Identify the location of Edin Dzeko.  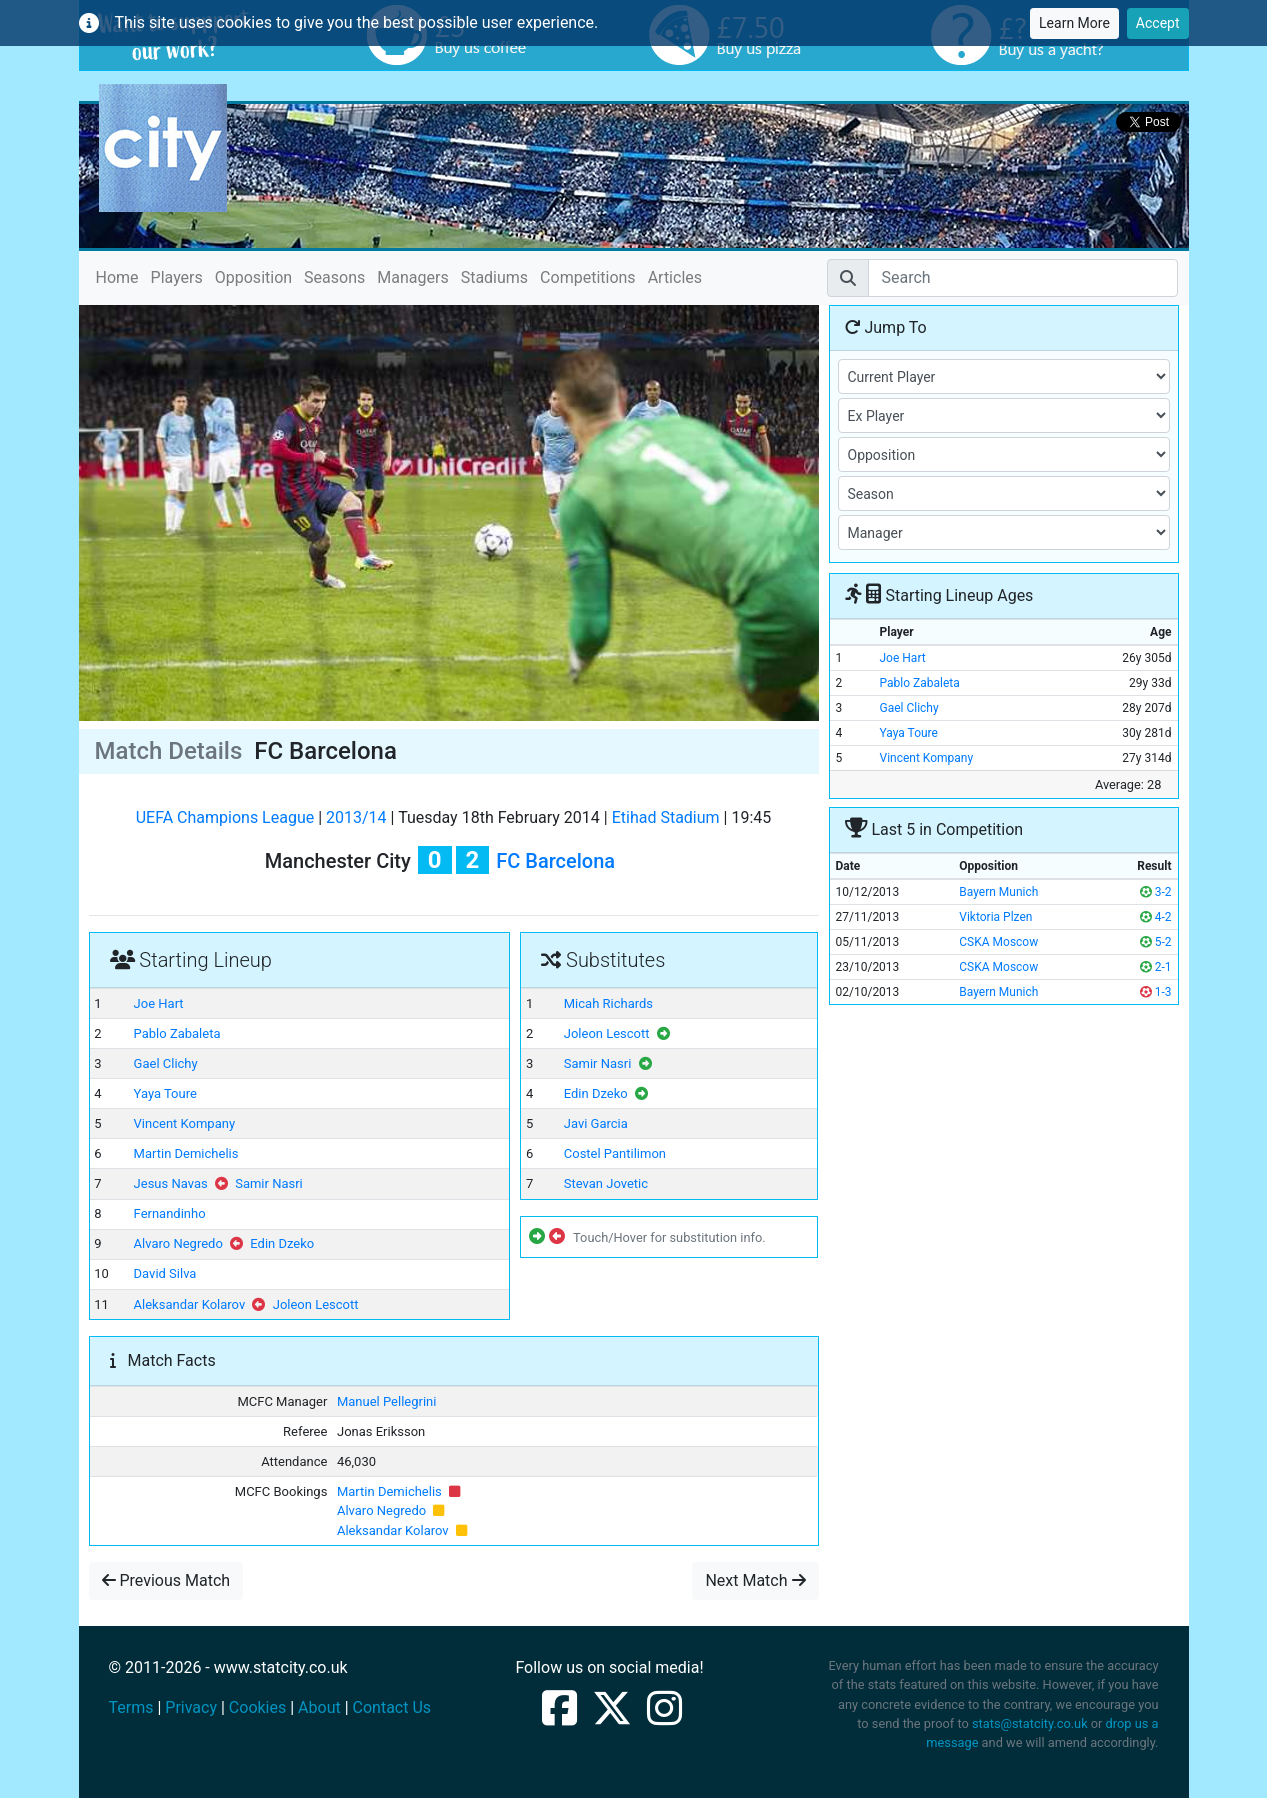
(282, 1243).